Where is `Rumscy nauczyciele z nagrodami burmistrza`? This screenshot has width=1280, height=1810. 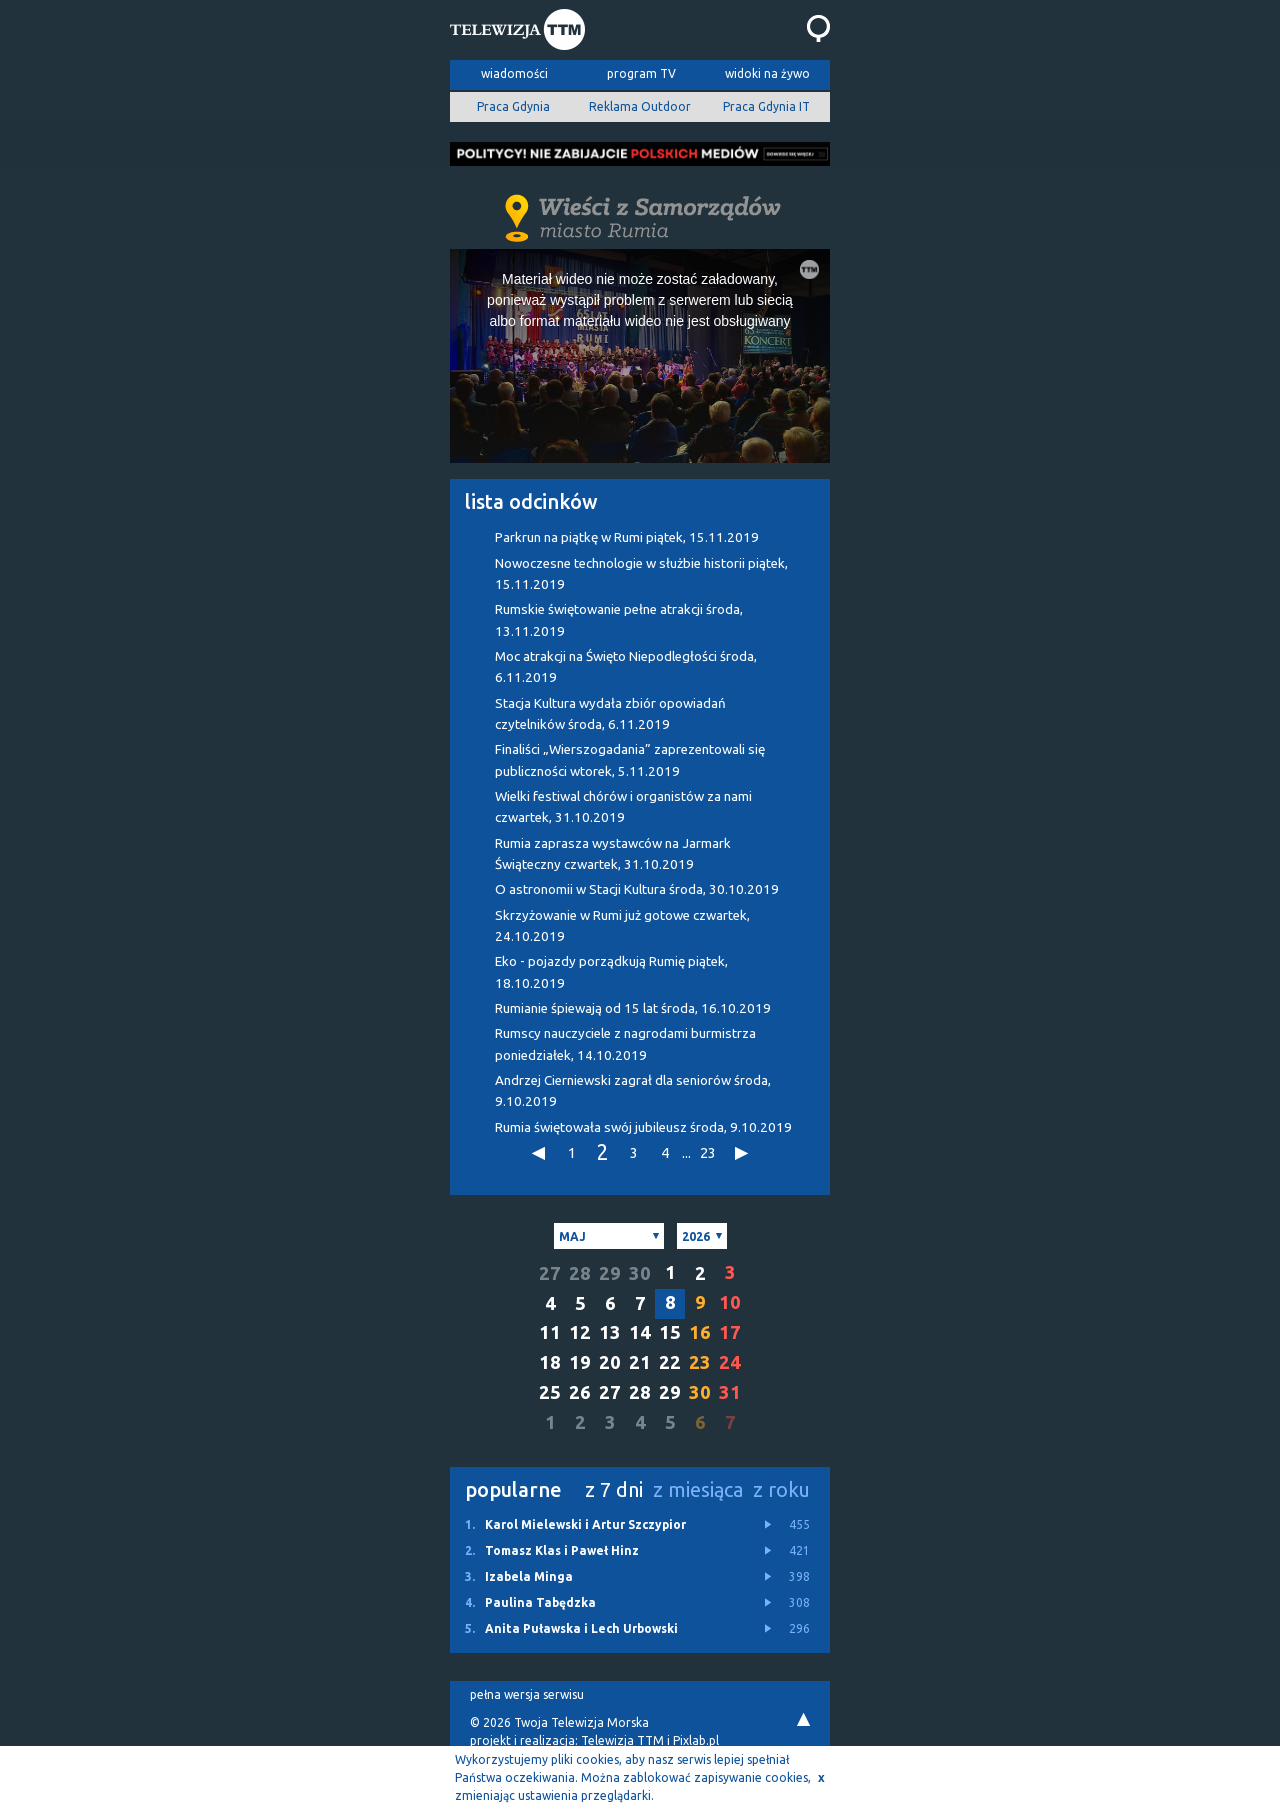
Rumscy nauczyciele z nagrodami burmistrza is located at coordinates (625, 1044).